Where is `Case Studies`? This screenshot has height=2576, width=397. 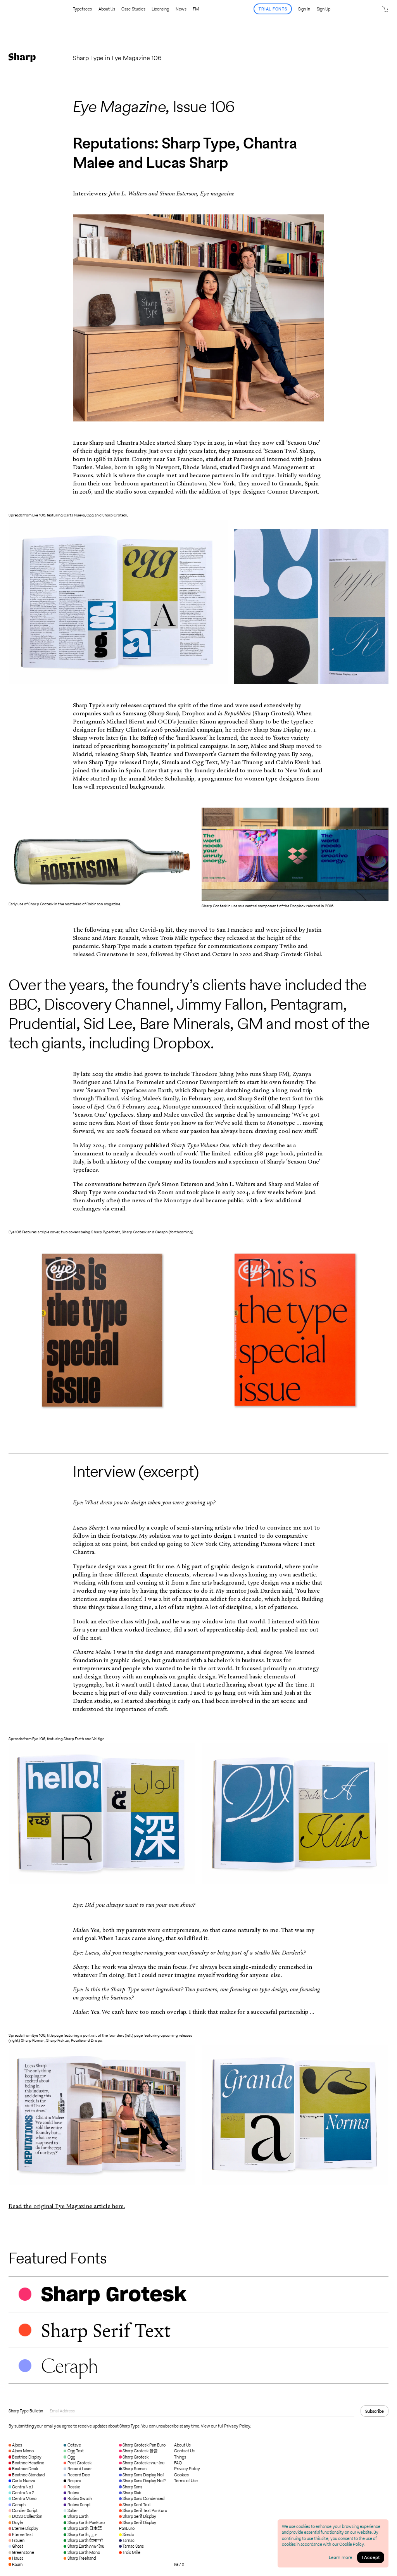 Case Studies is located at coordinates (133, 9).